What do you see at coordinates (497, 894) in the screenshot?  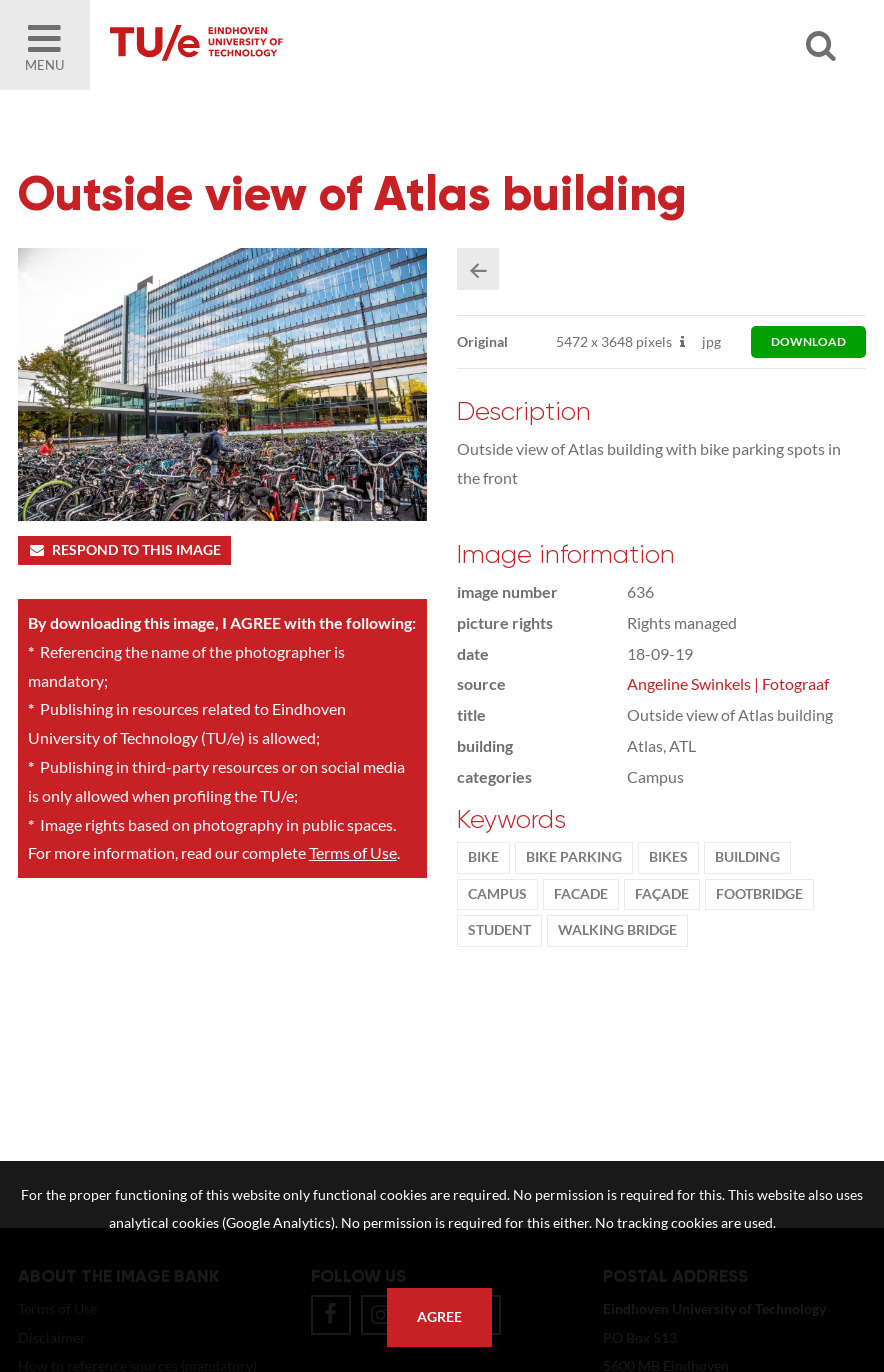 I see `campus` at bounding box center [497, 894].